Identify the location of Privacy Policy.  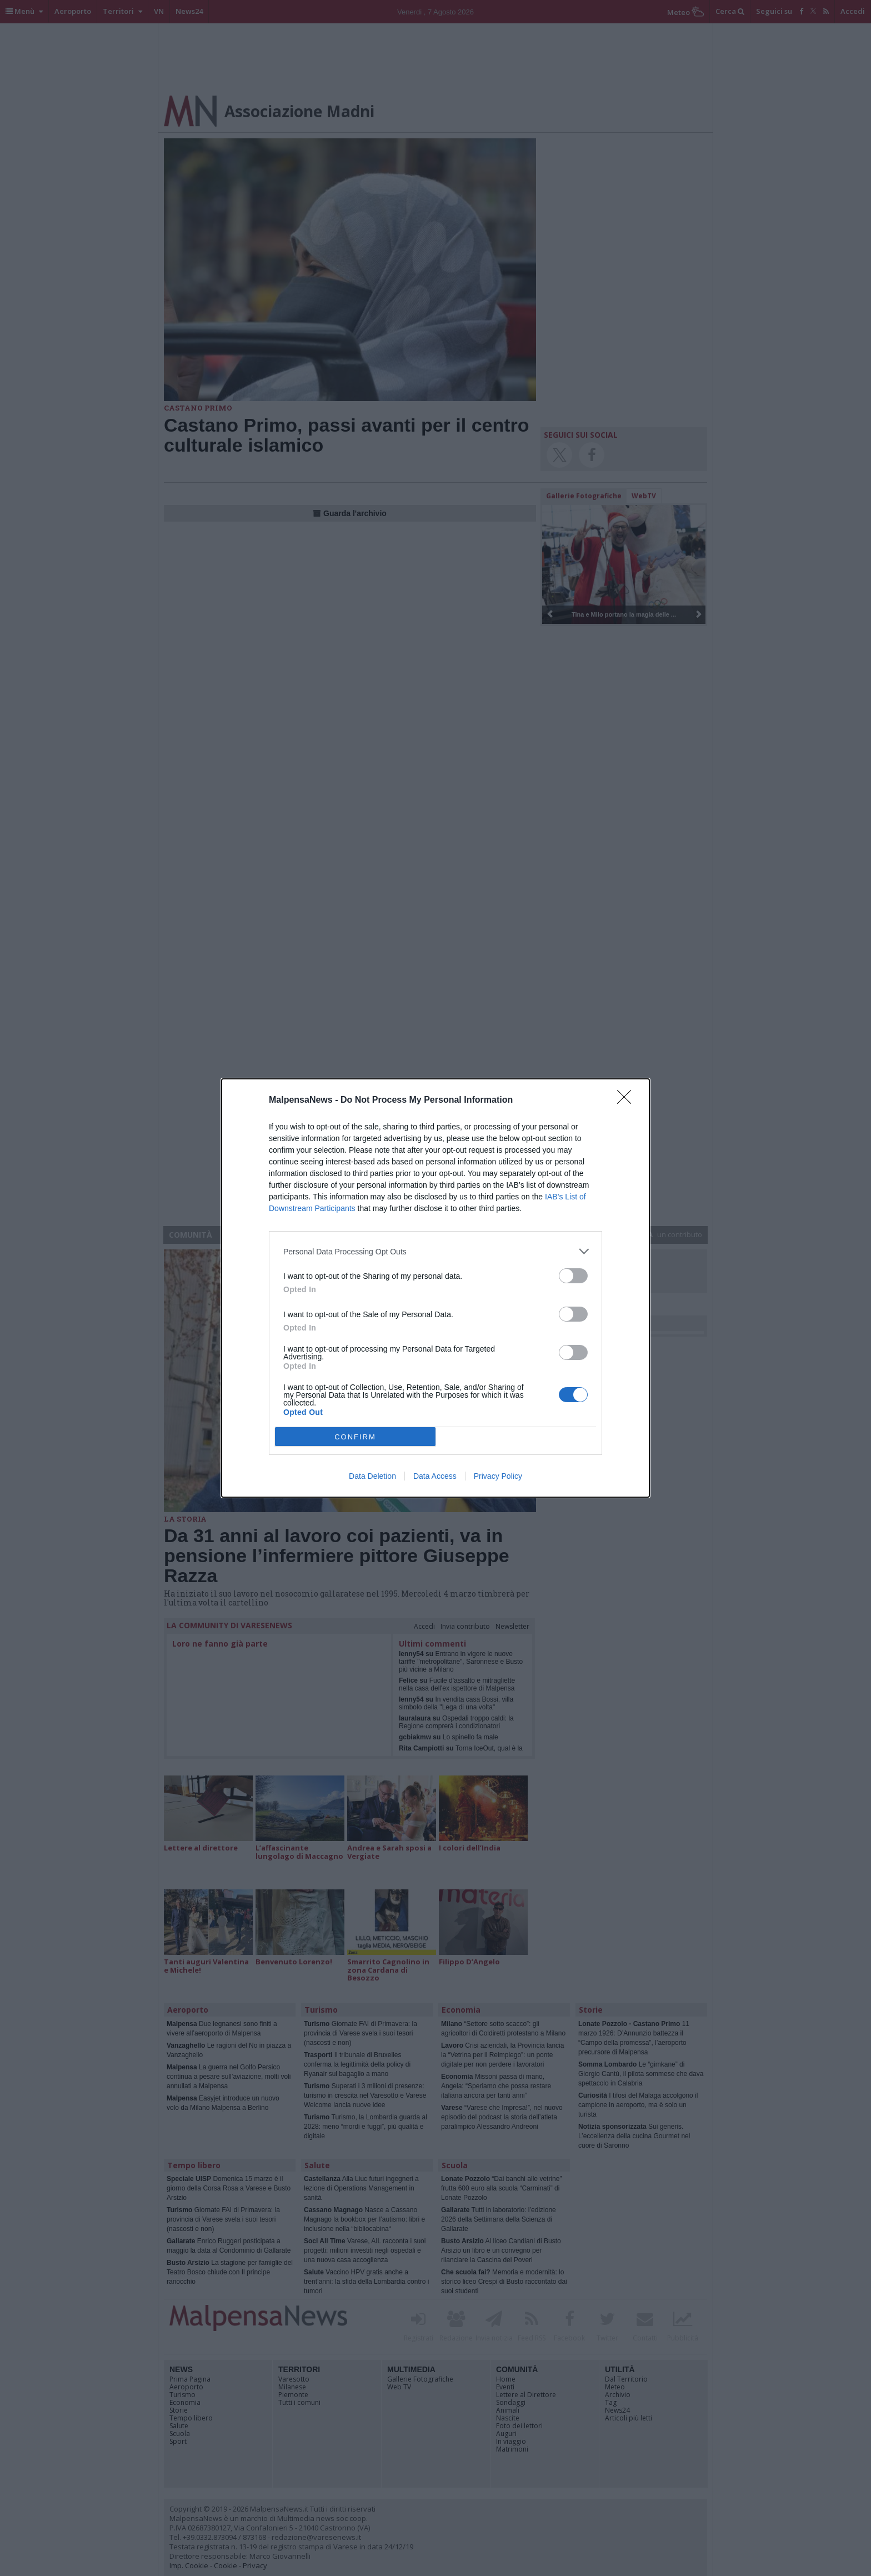
(498, 1476).